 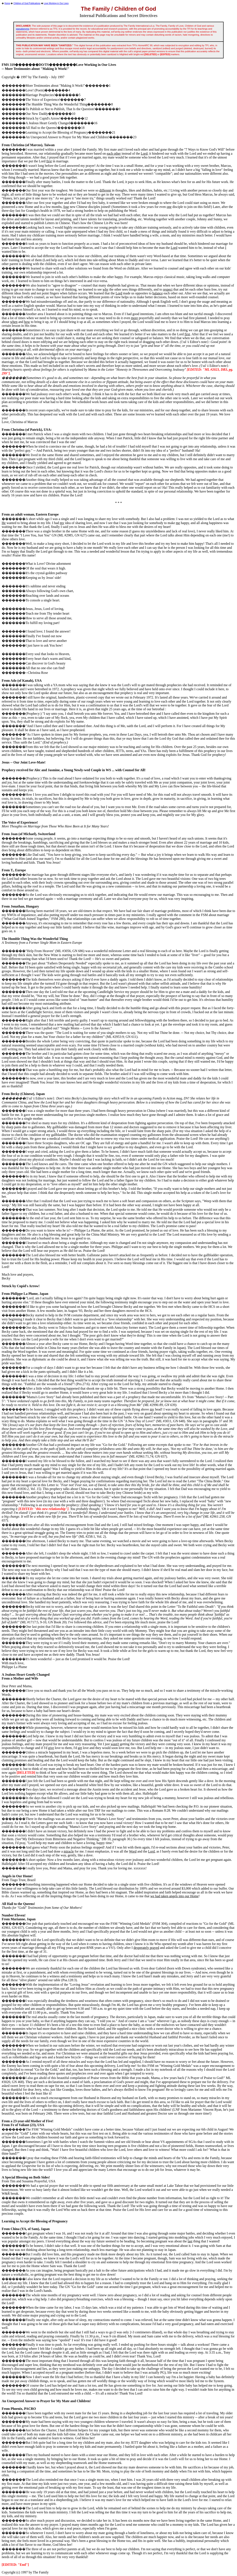 What do you see at coordinates (26, 3) in the screenshot?
I see `Children of God Publications` at bounding box center [26, 3].